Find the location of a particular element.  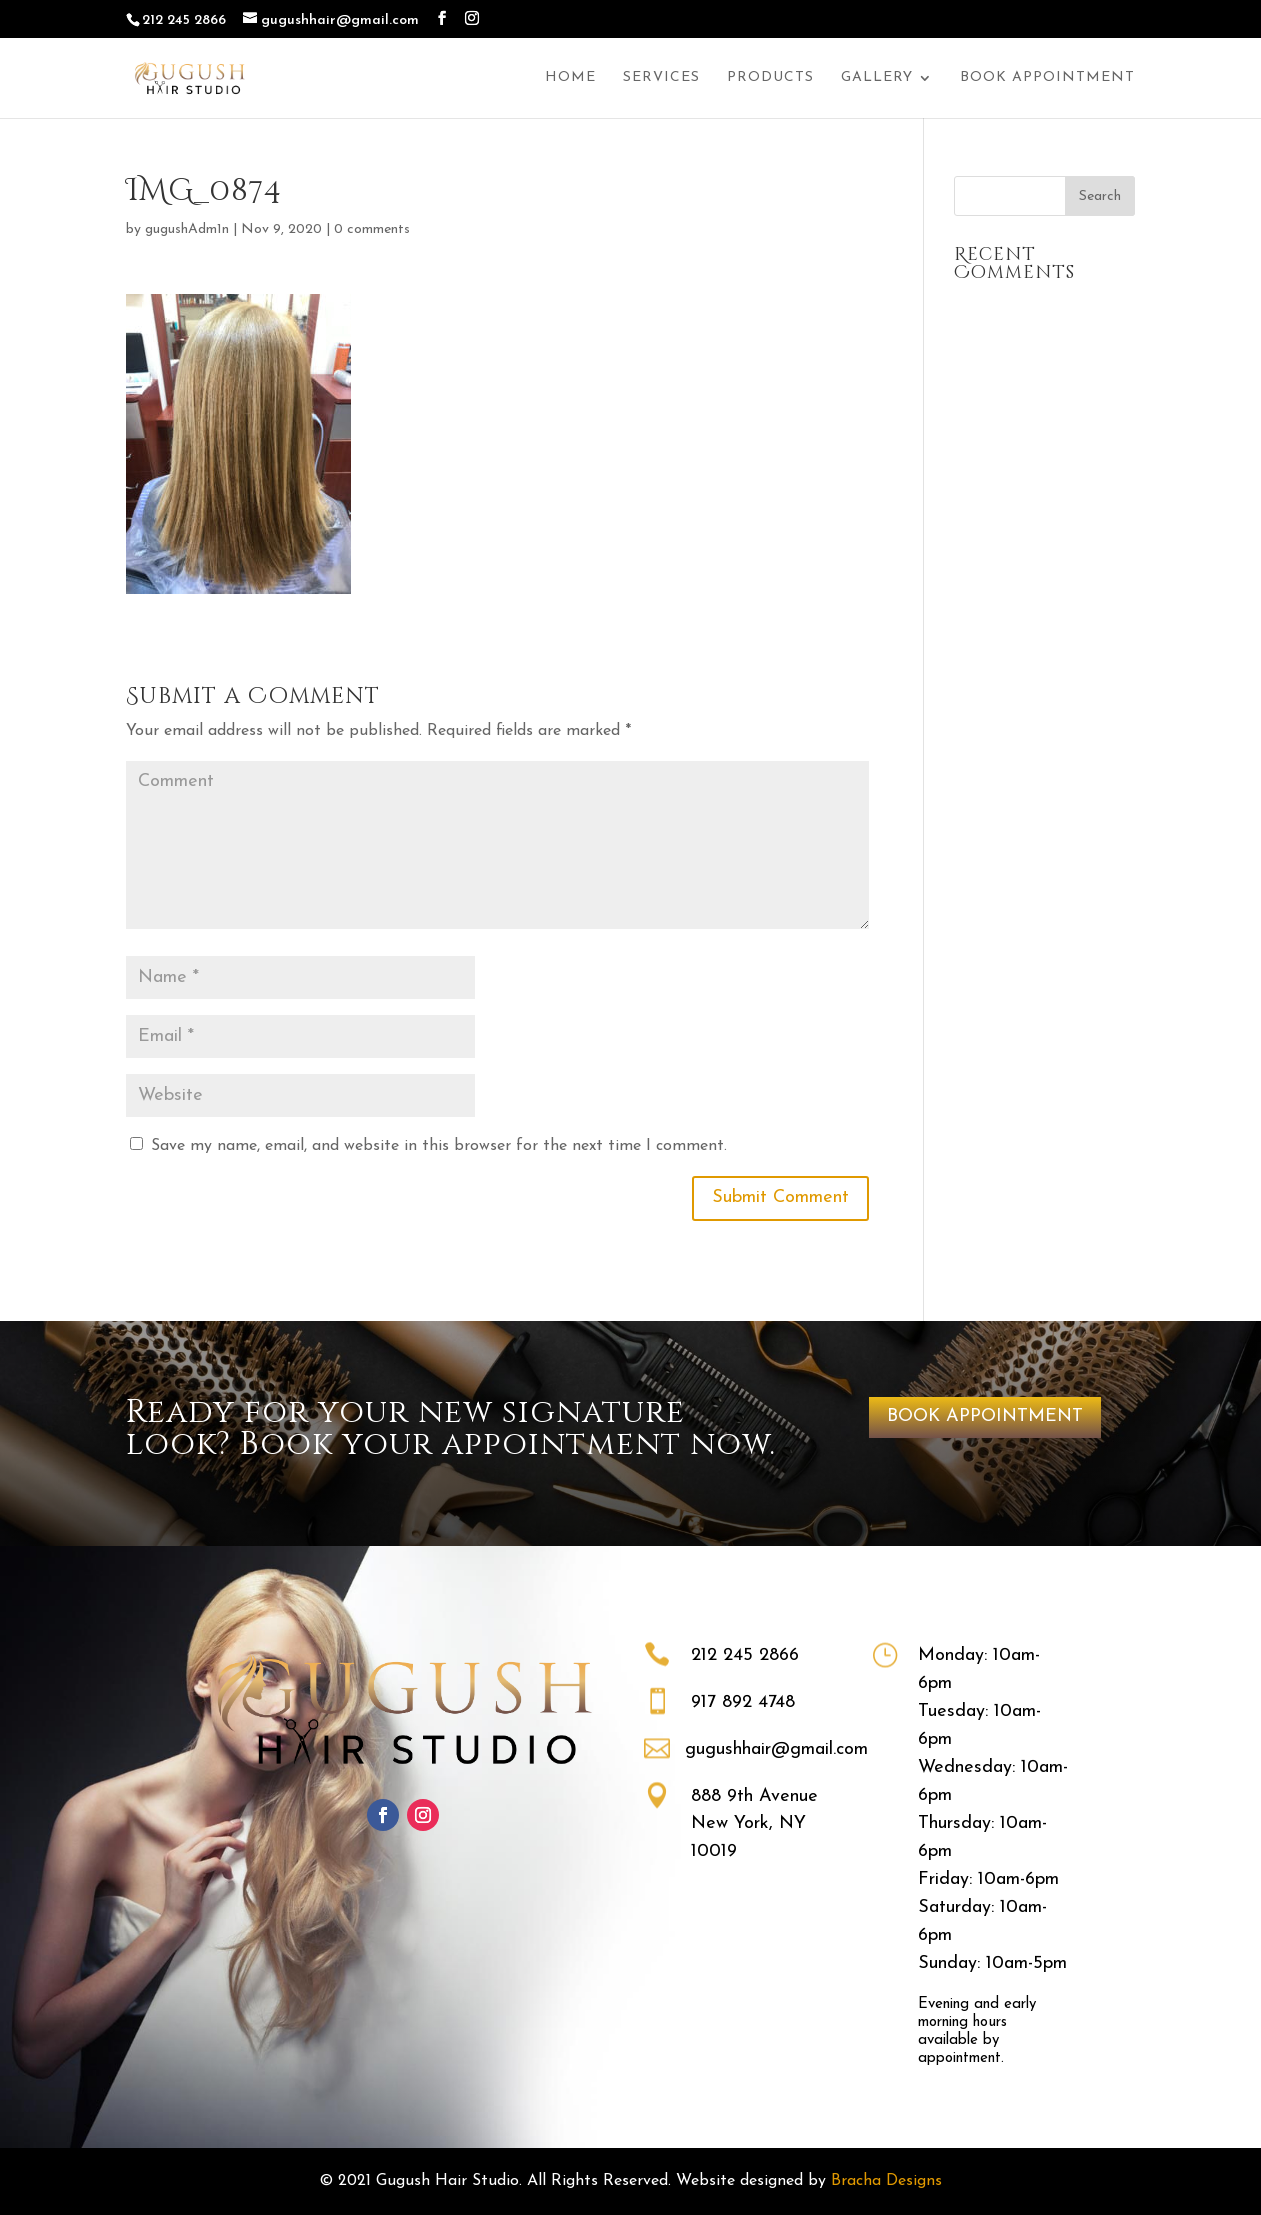

Save my name, email, and website in this browser for the next time I comment. is located at coordinates (439, 1146).